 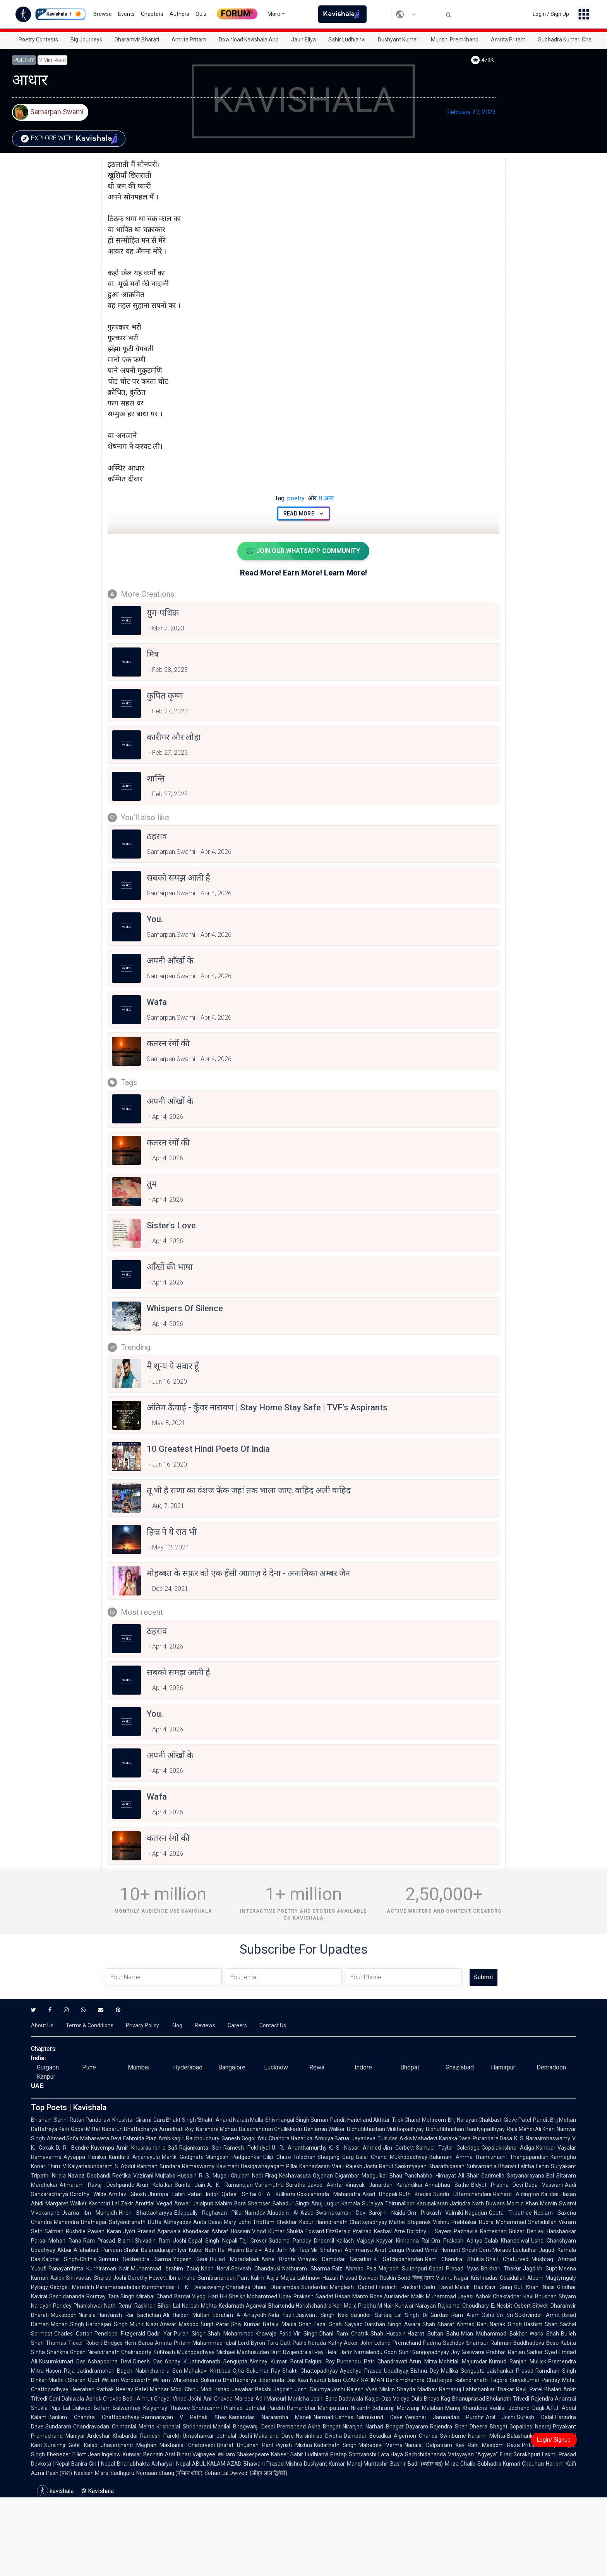 I want to click on Munir Niazi, so click(x=144, y=2324).